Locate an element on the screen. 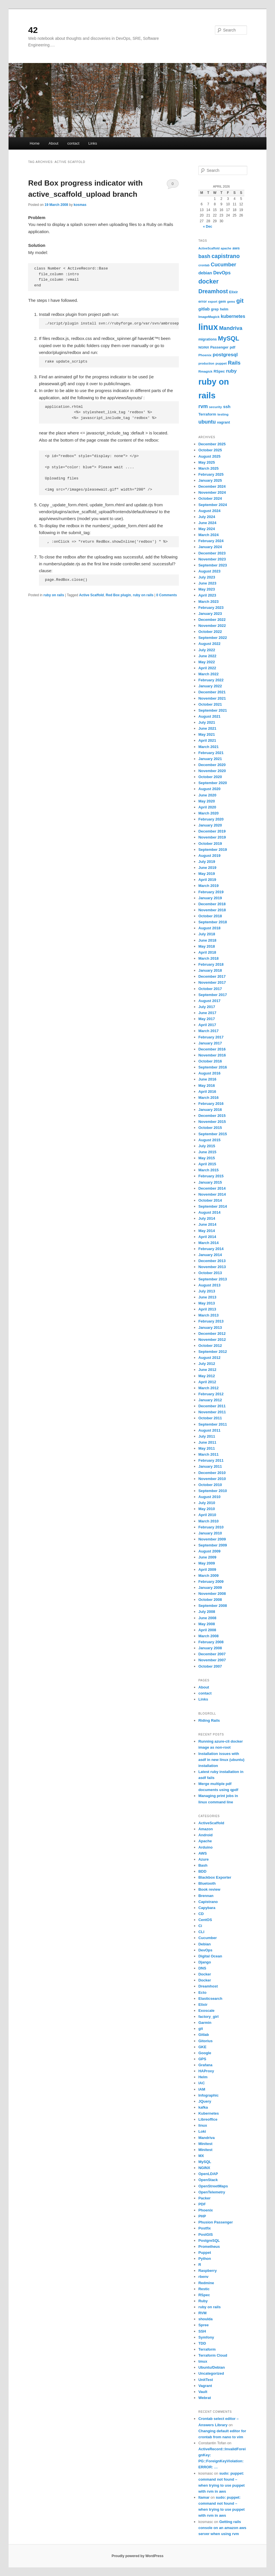 The height and width of the screenshot is (2576, 275). February 2013 is located at coordinates (210, 1321).